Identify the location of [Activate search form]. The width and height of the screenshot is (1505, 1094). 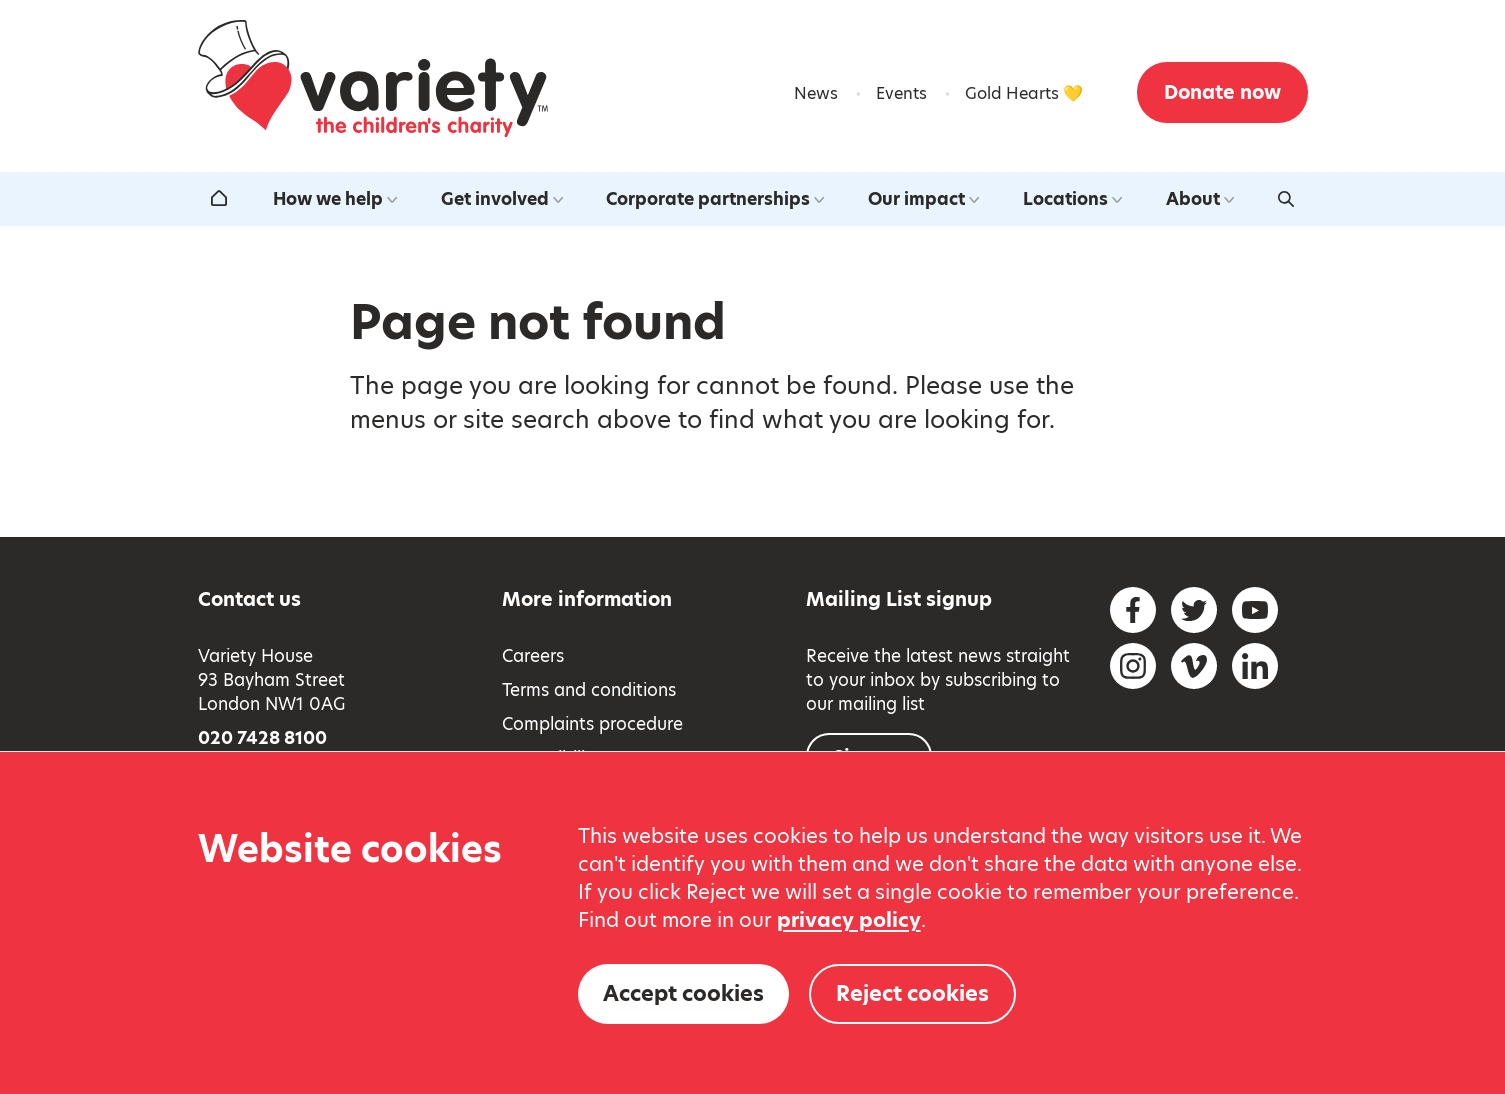
(1286, 199).